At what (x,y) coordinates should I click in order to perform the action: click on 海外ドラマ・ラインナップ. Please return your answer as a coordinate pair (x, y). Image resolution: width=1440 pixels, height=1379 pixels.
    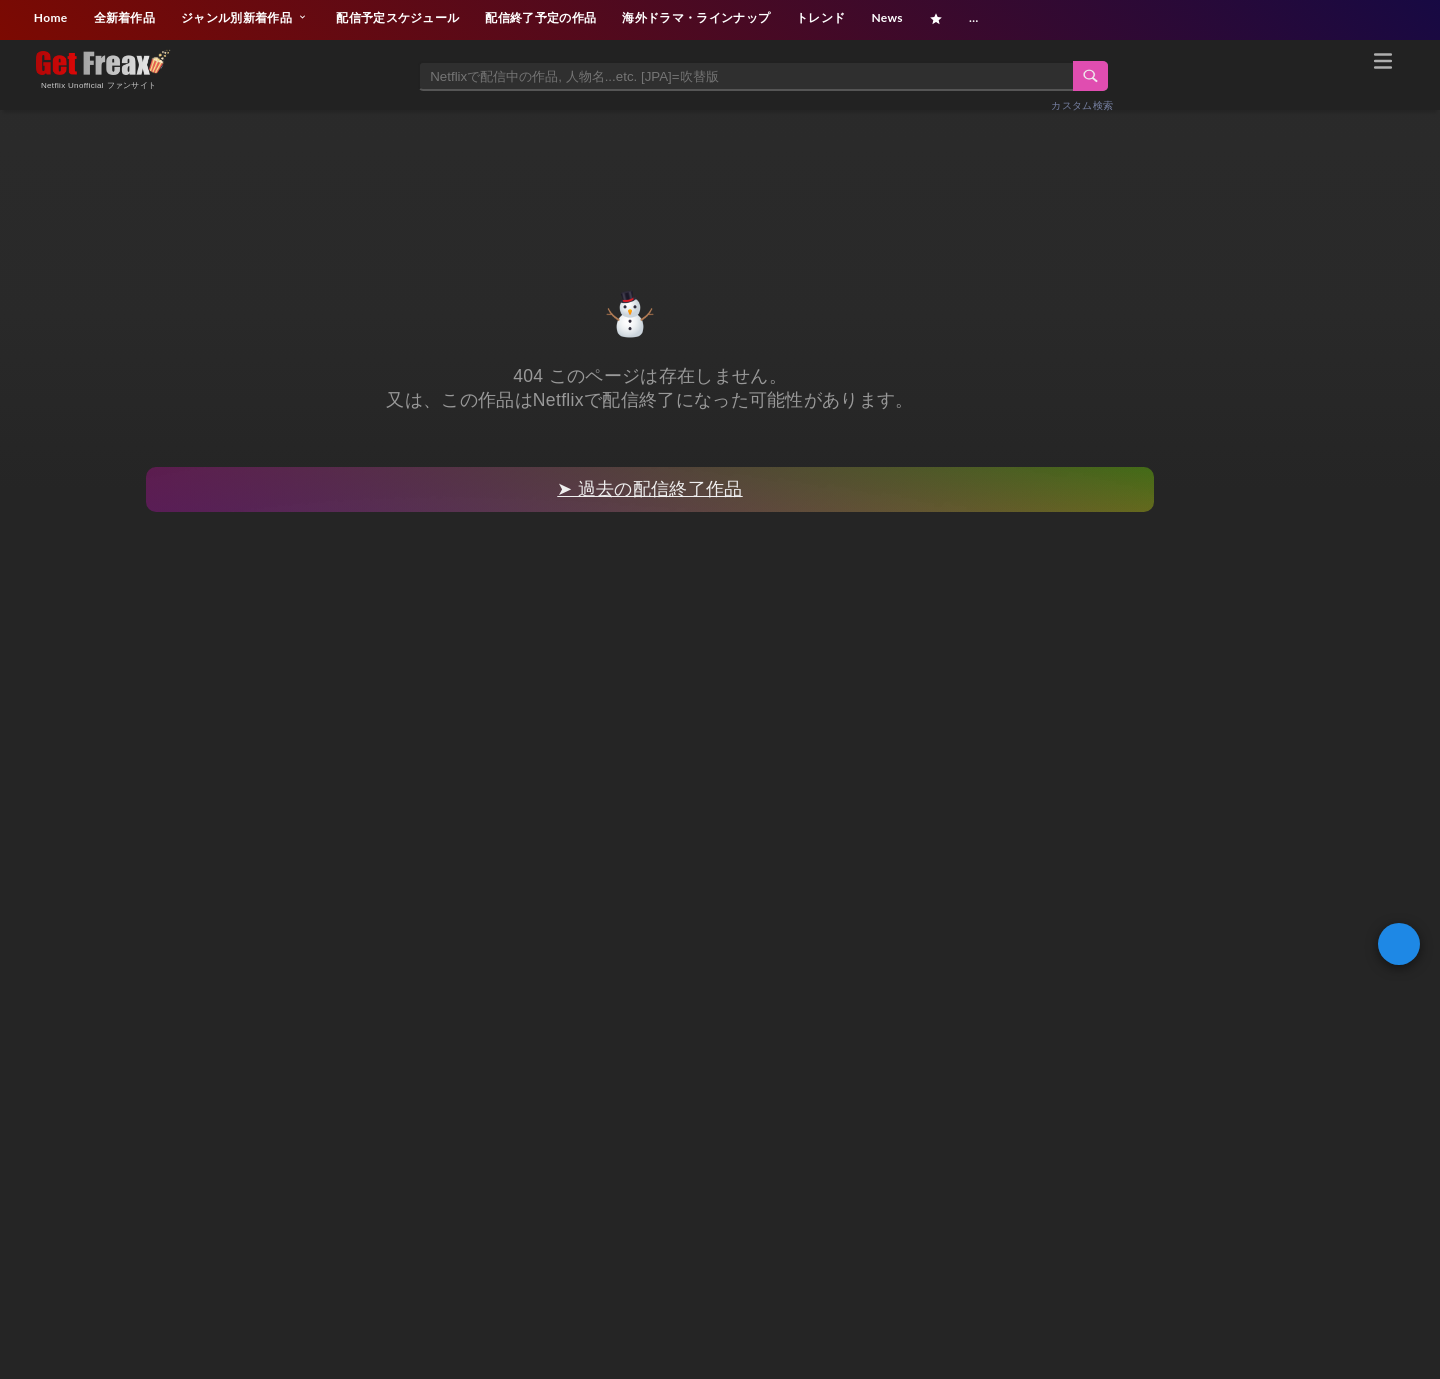
    Looking at the image, I should click on (696, 17).